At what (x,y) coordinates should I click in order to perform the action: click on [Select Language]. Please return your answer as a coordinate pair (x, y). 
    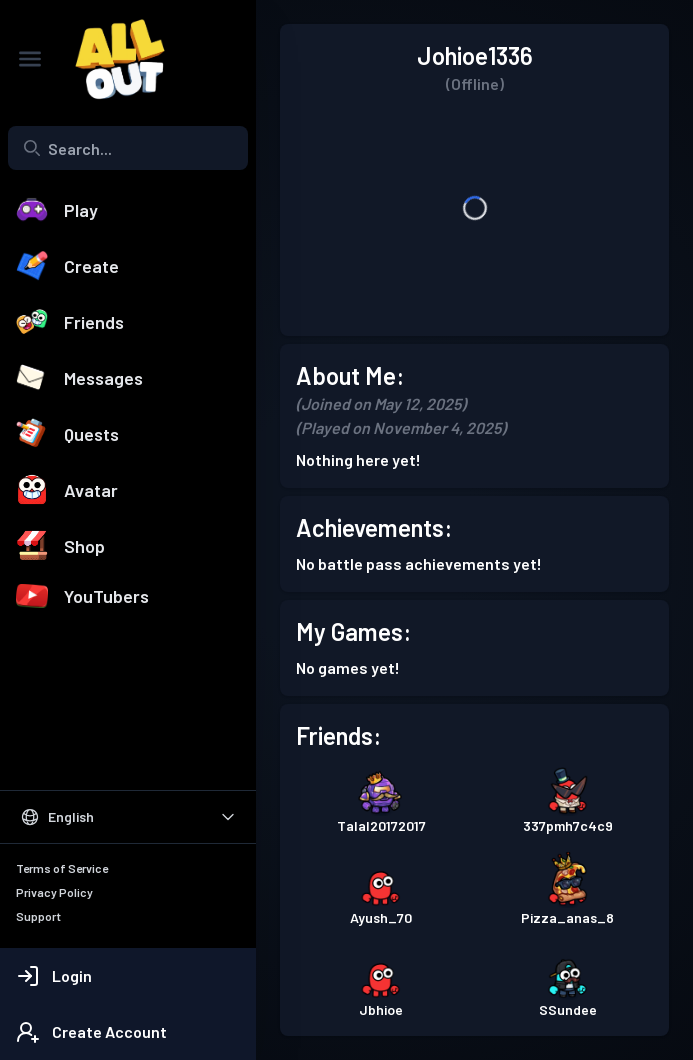
    Looking at the image, I should click on (128, 817).